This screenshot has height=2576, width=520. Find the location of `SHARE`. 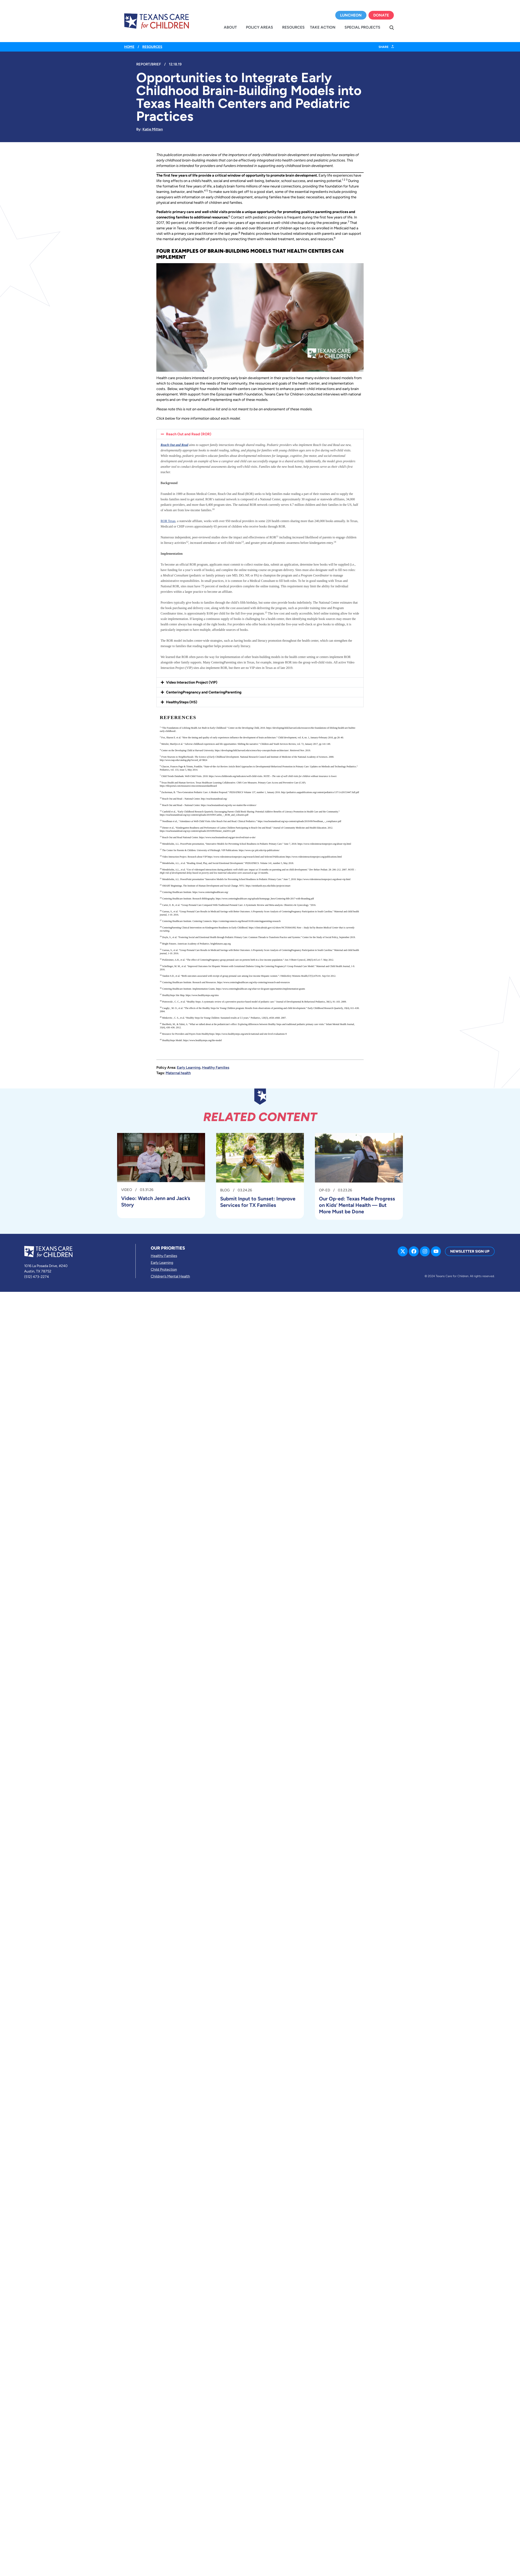

SHARE is located at coordinates (386, 47).